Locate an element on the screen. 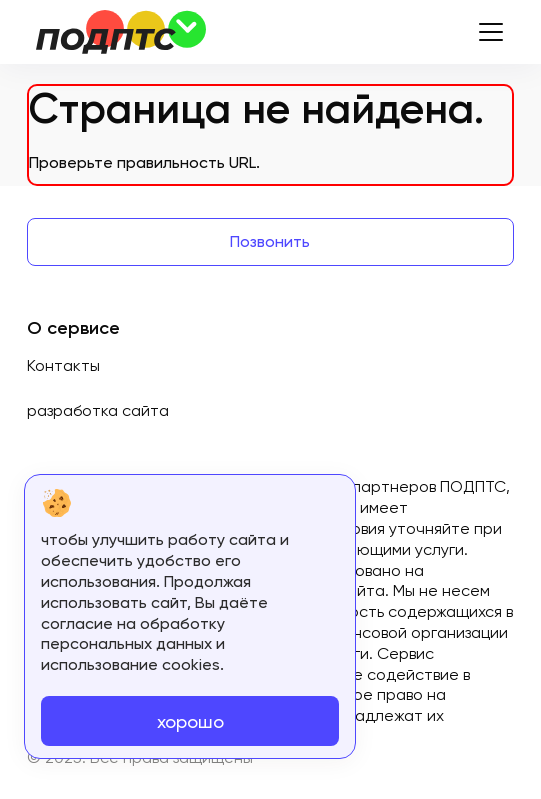 The height and width of the screenshot is (799, 541). 8800-511-07-11 is located at coordinates (418, 32).